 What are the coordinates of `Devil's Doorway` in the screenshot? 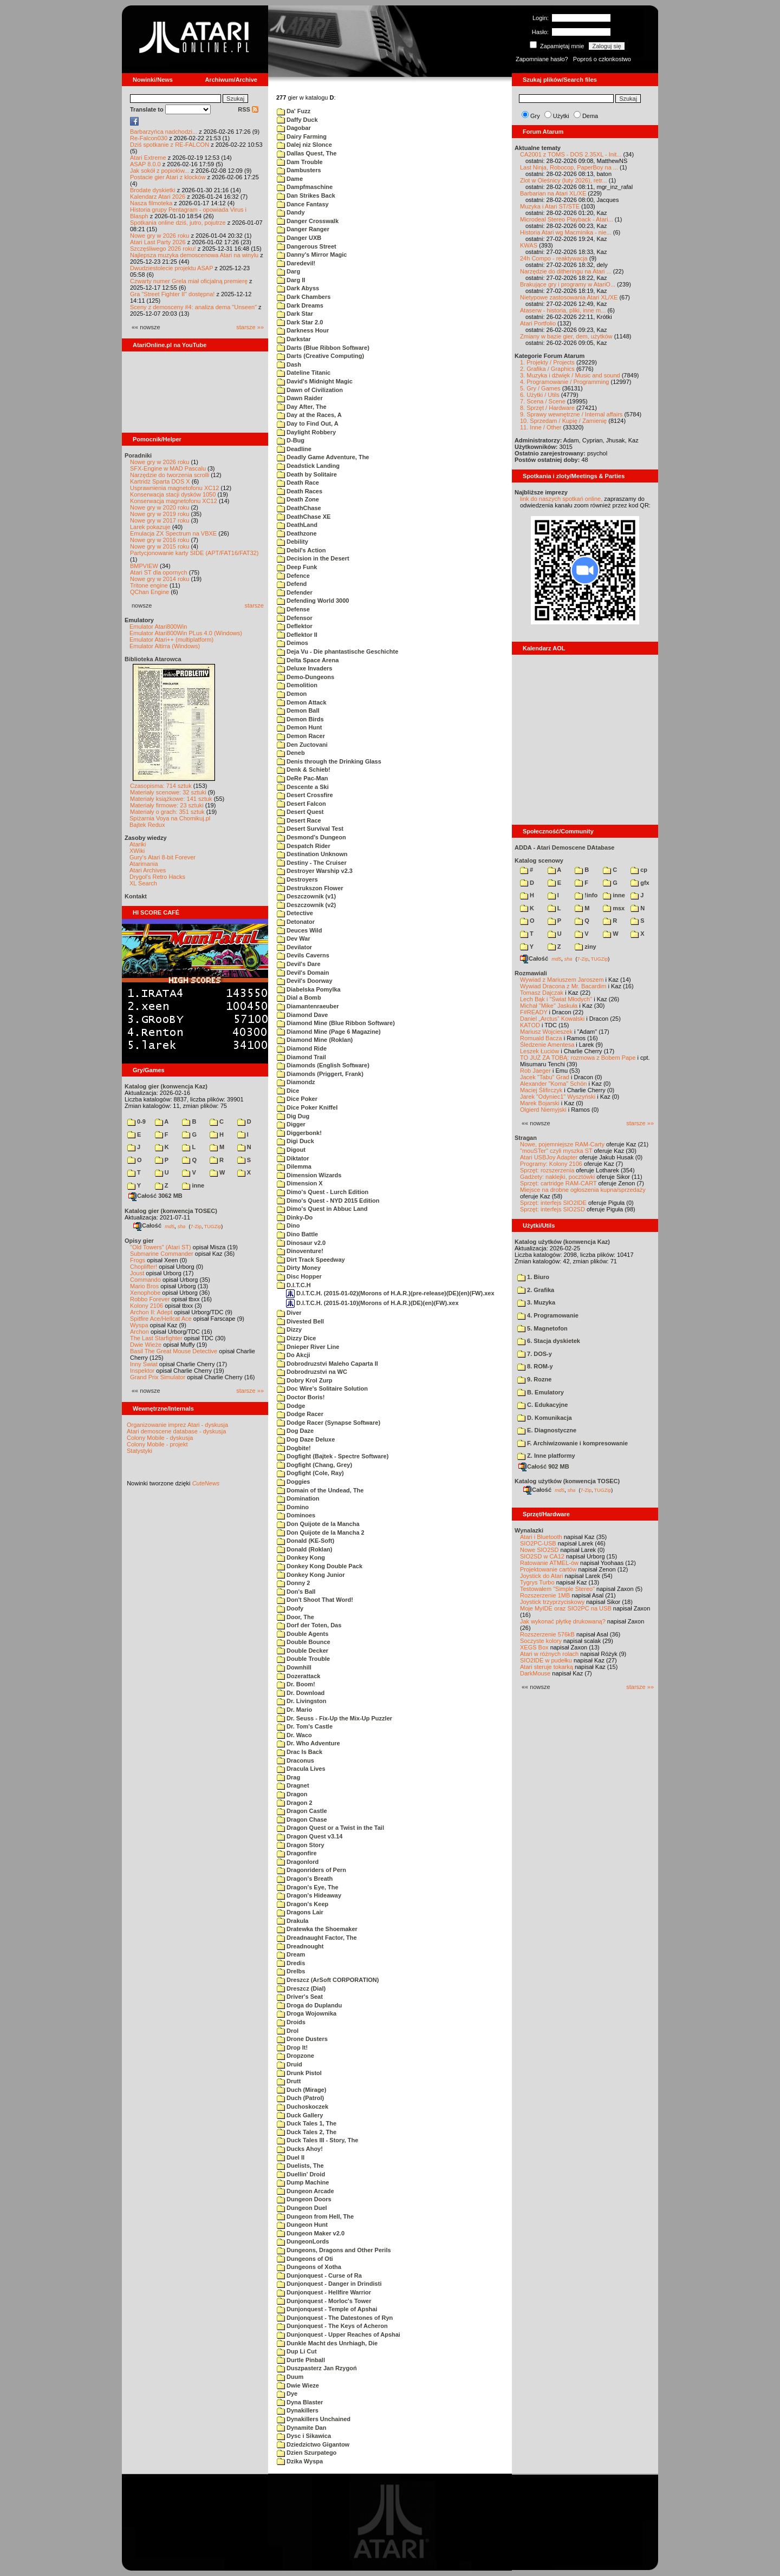 It's located at (305, 980).